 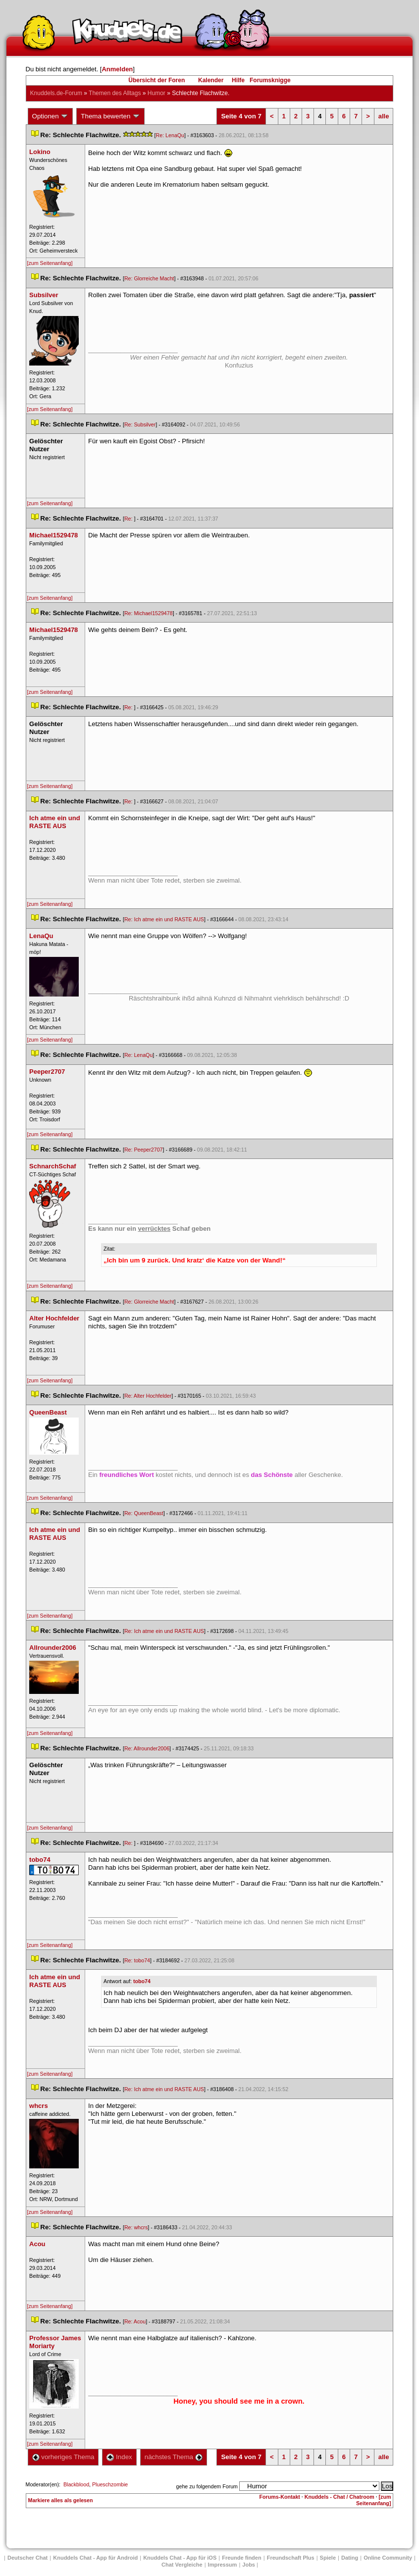 I want to click on gehe zu folgendem Forum, so click(x=207, y=2486).